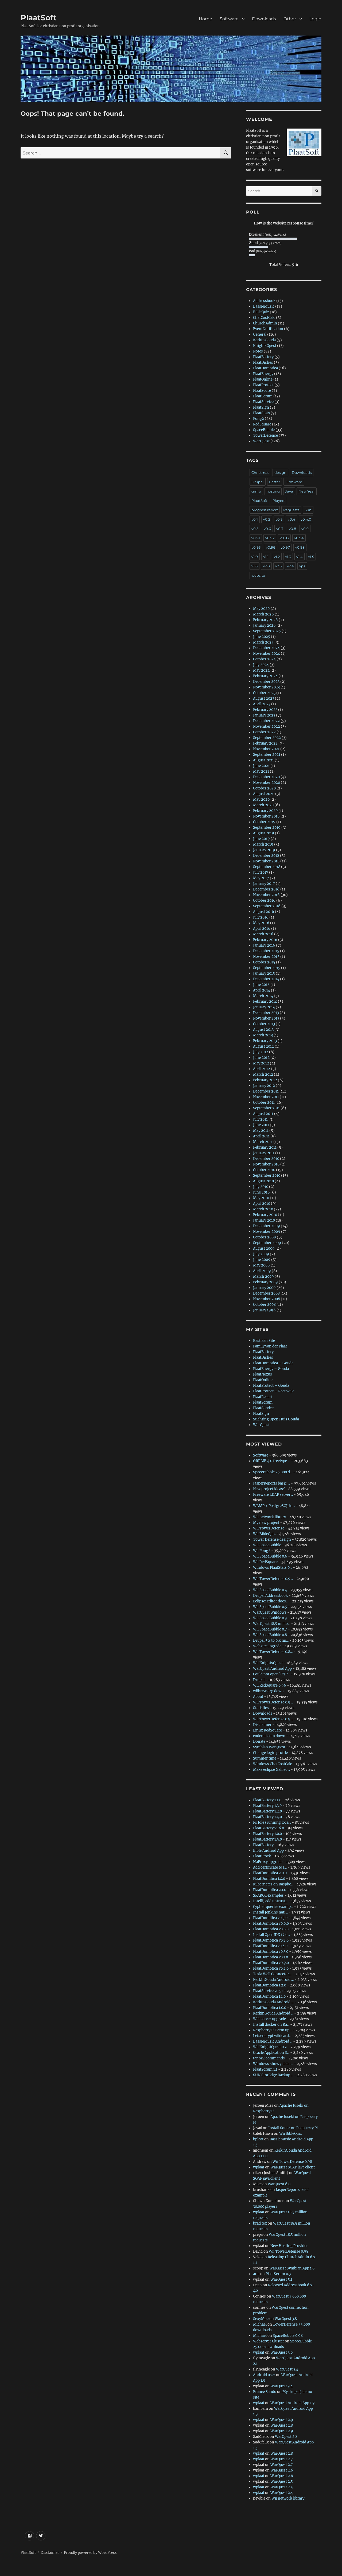 This screenshot has height=2576, width=342. Describe the element at coordinates (272, 1539) in the screenshot. I see `Tower Defense design` at that location.